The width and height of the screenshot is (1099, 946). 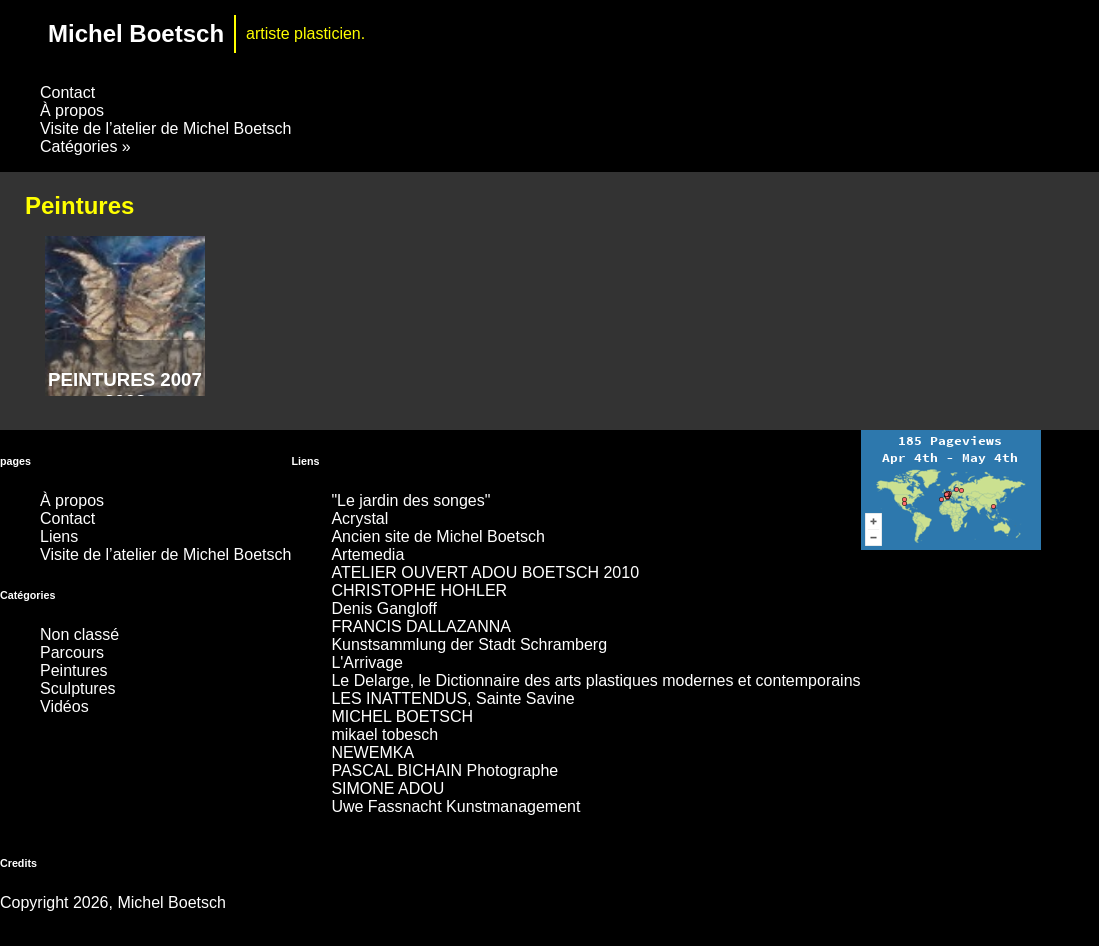 I want to click on Kunstsammlung der Stadt Schramberg, so click(x=469, y=644).